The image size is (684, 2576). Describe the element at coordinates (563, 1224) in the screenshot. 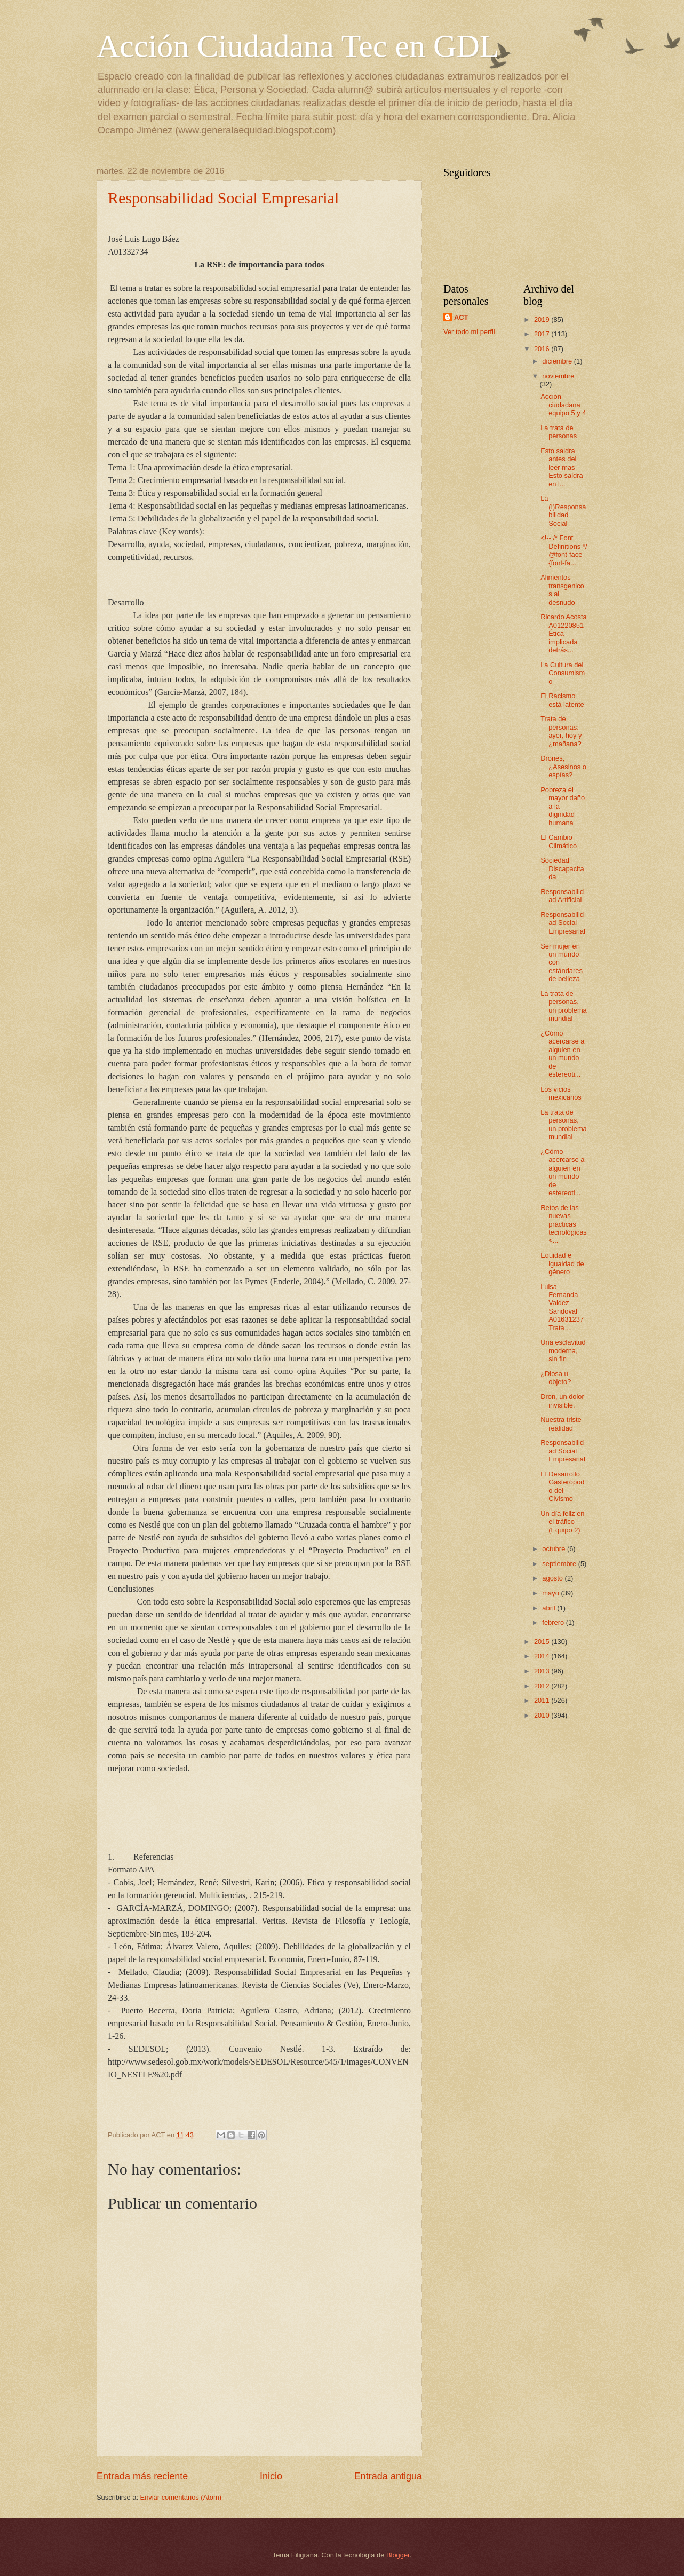

I see `Retos de las nuevas prácticas tecnológicas <...` at that location.